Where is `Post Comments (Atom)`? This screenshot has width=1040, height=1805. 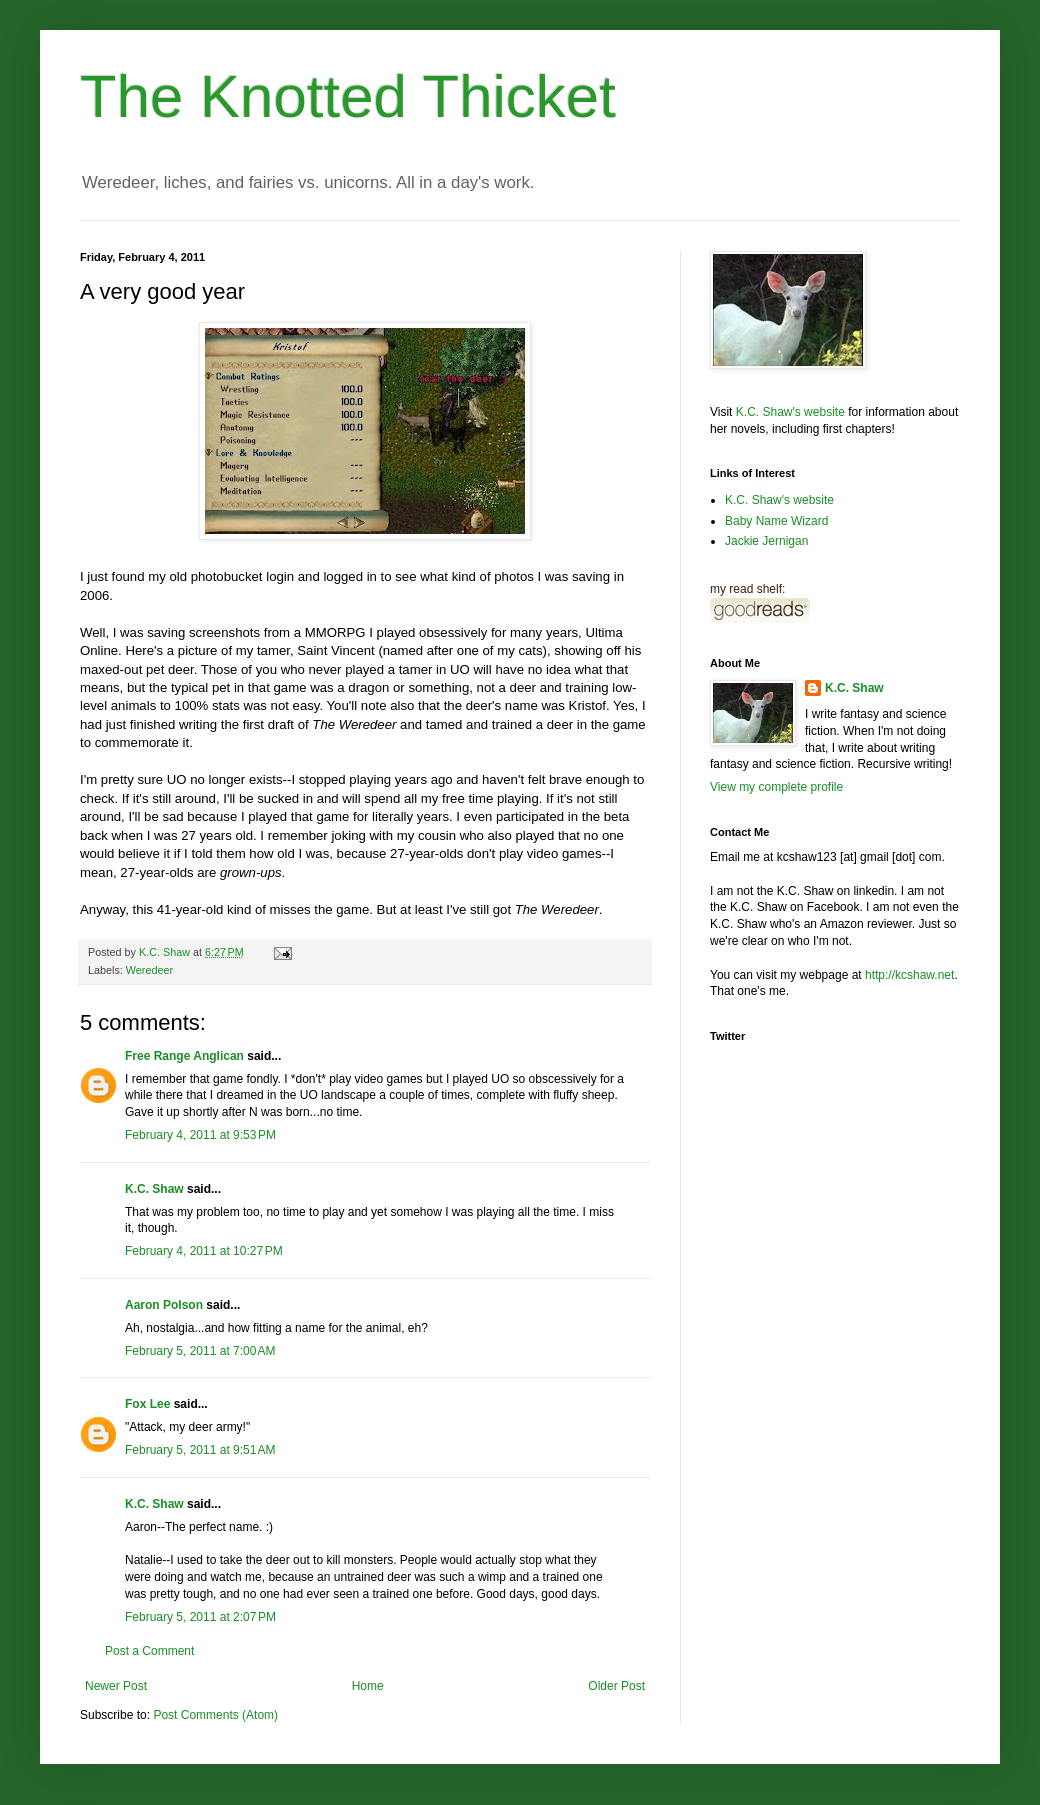 Post Comments (Atom) is located at coordinates (215, 1715).